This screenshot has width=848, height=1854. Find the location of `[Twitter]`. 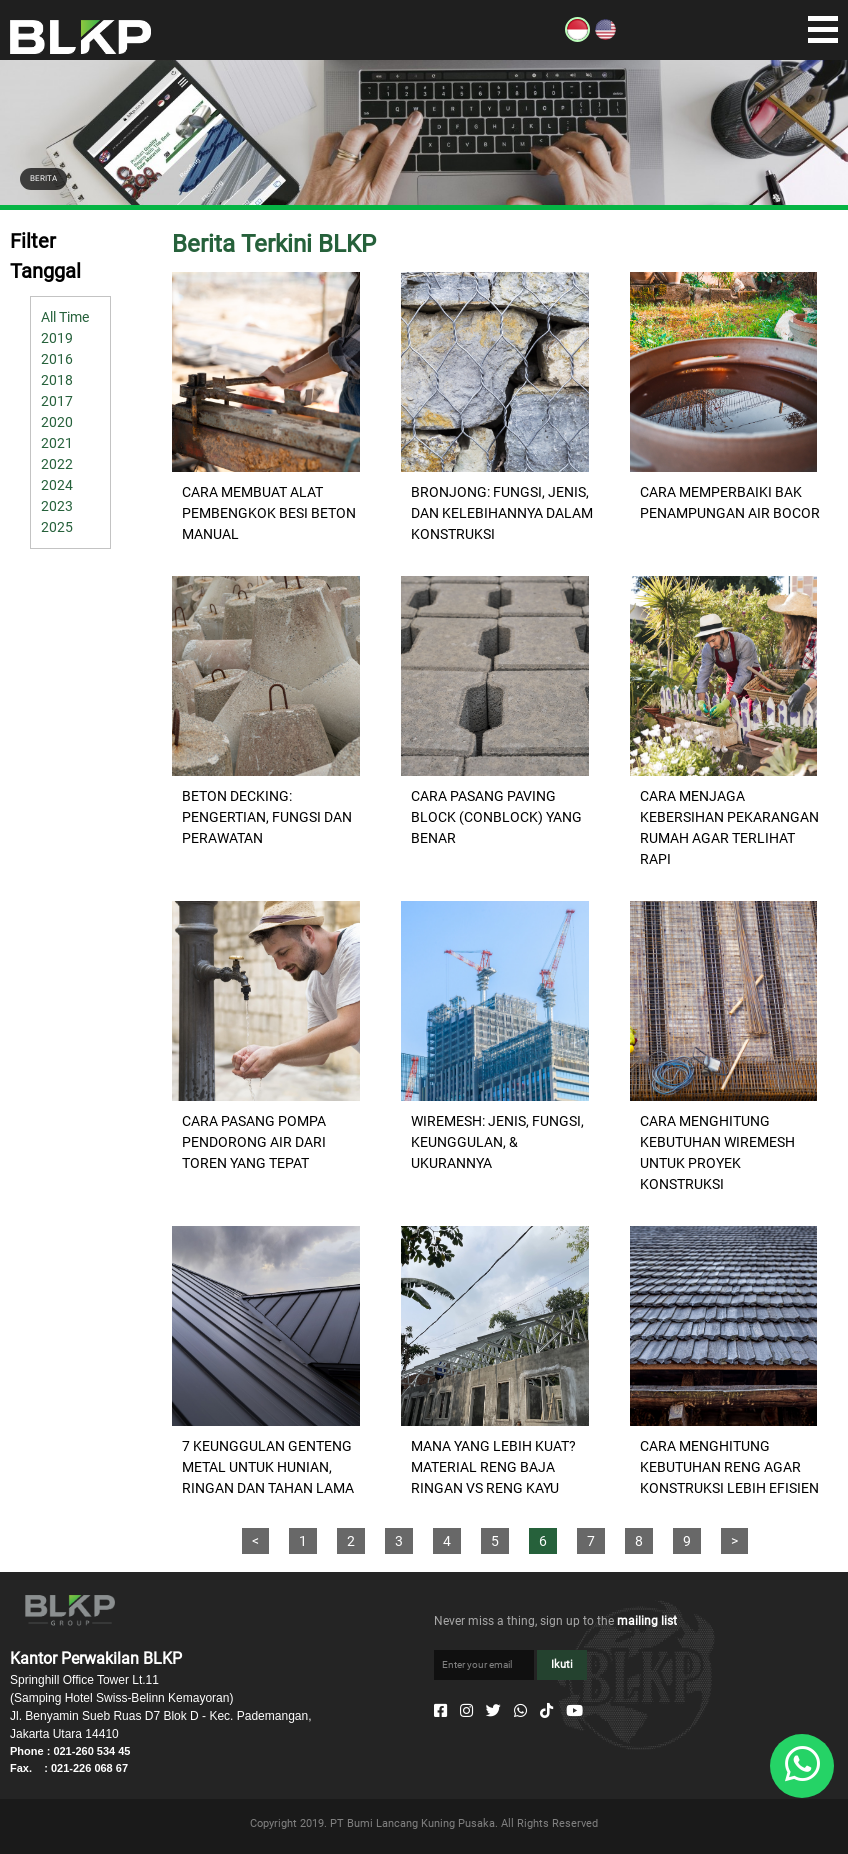

[Twitter] is located at coordinates (493, 1711).